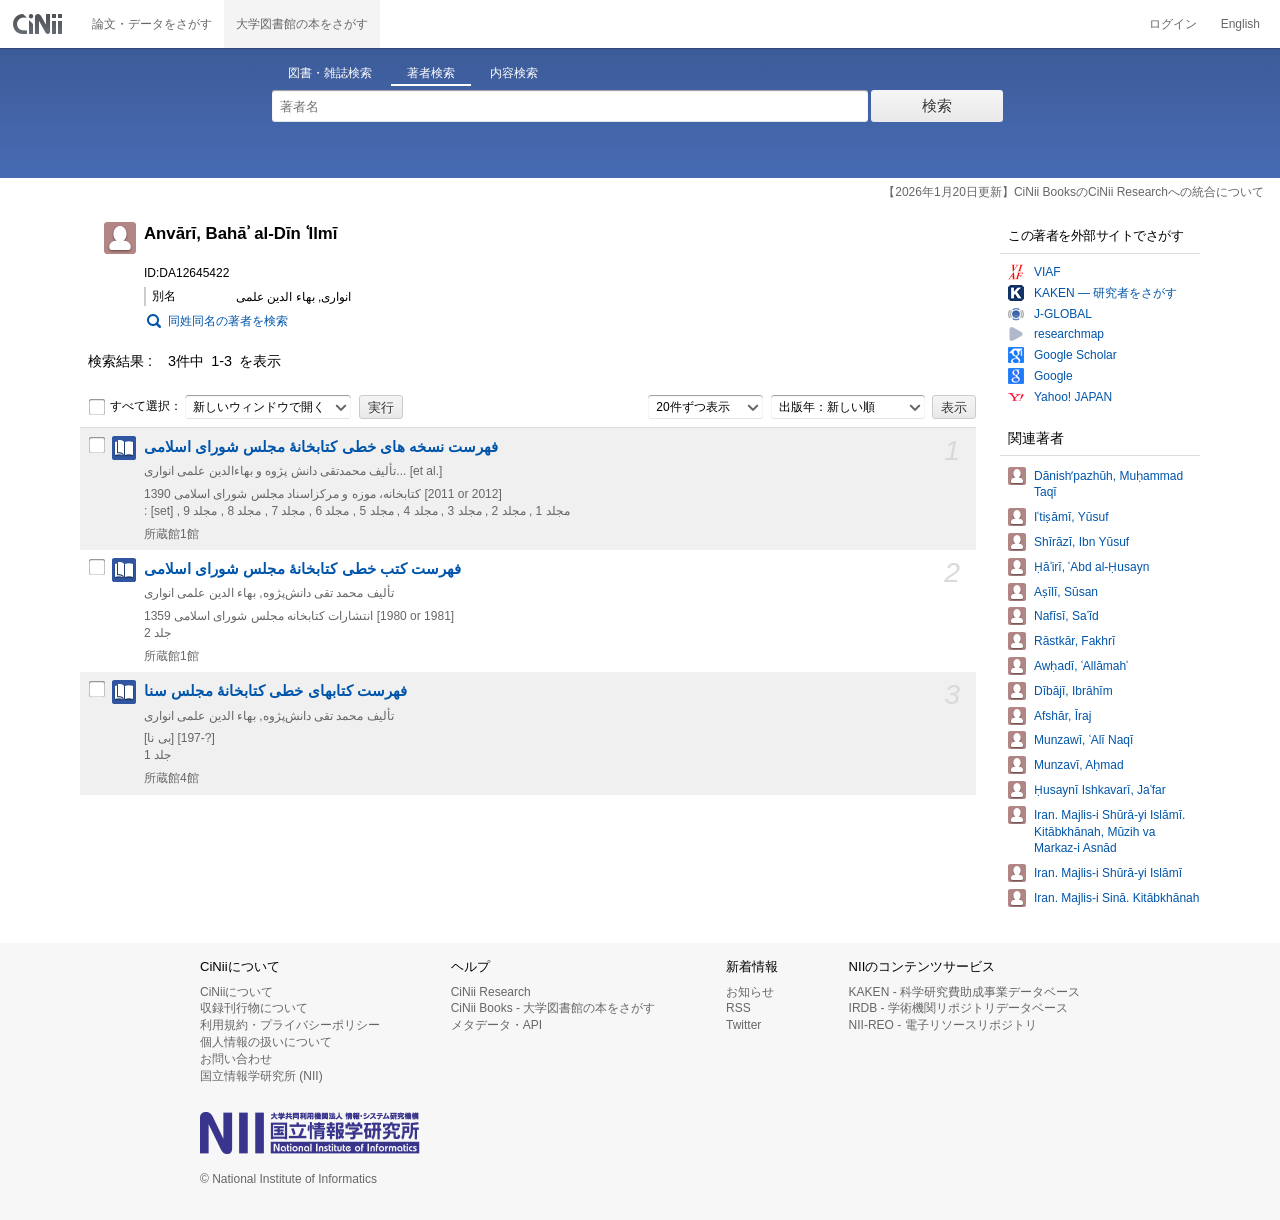 The height and width of the screenshot is (1220, 1280). Describe the element at coordinates (1081, 542) in the screenshot. I see `Shīrāzī, Ibn Yūsuf` at that location.